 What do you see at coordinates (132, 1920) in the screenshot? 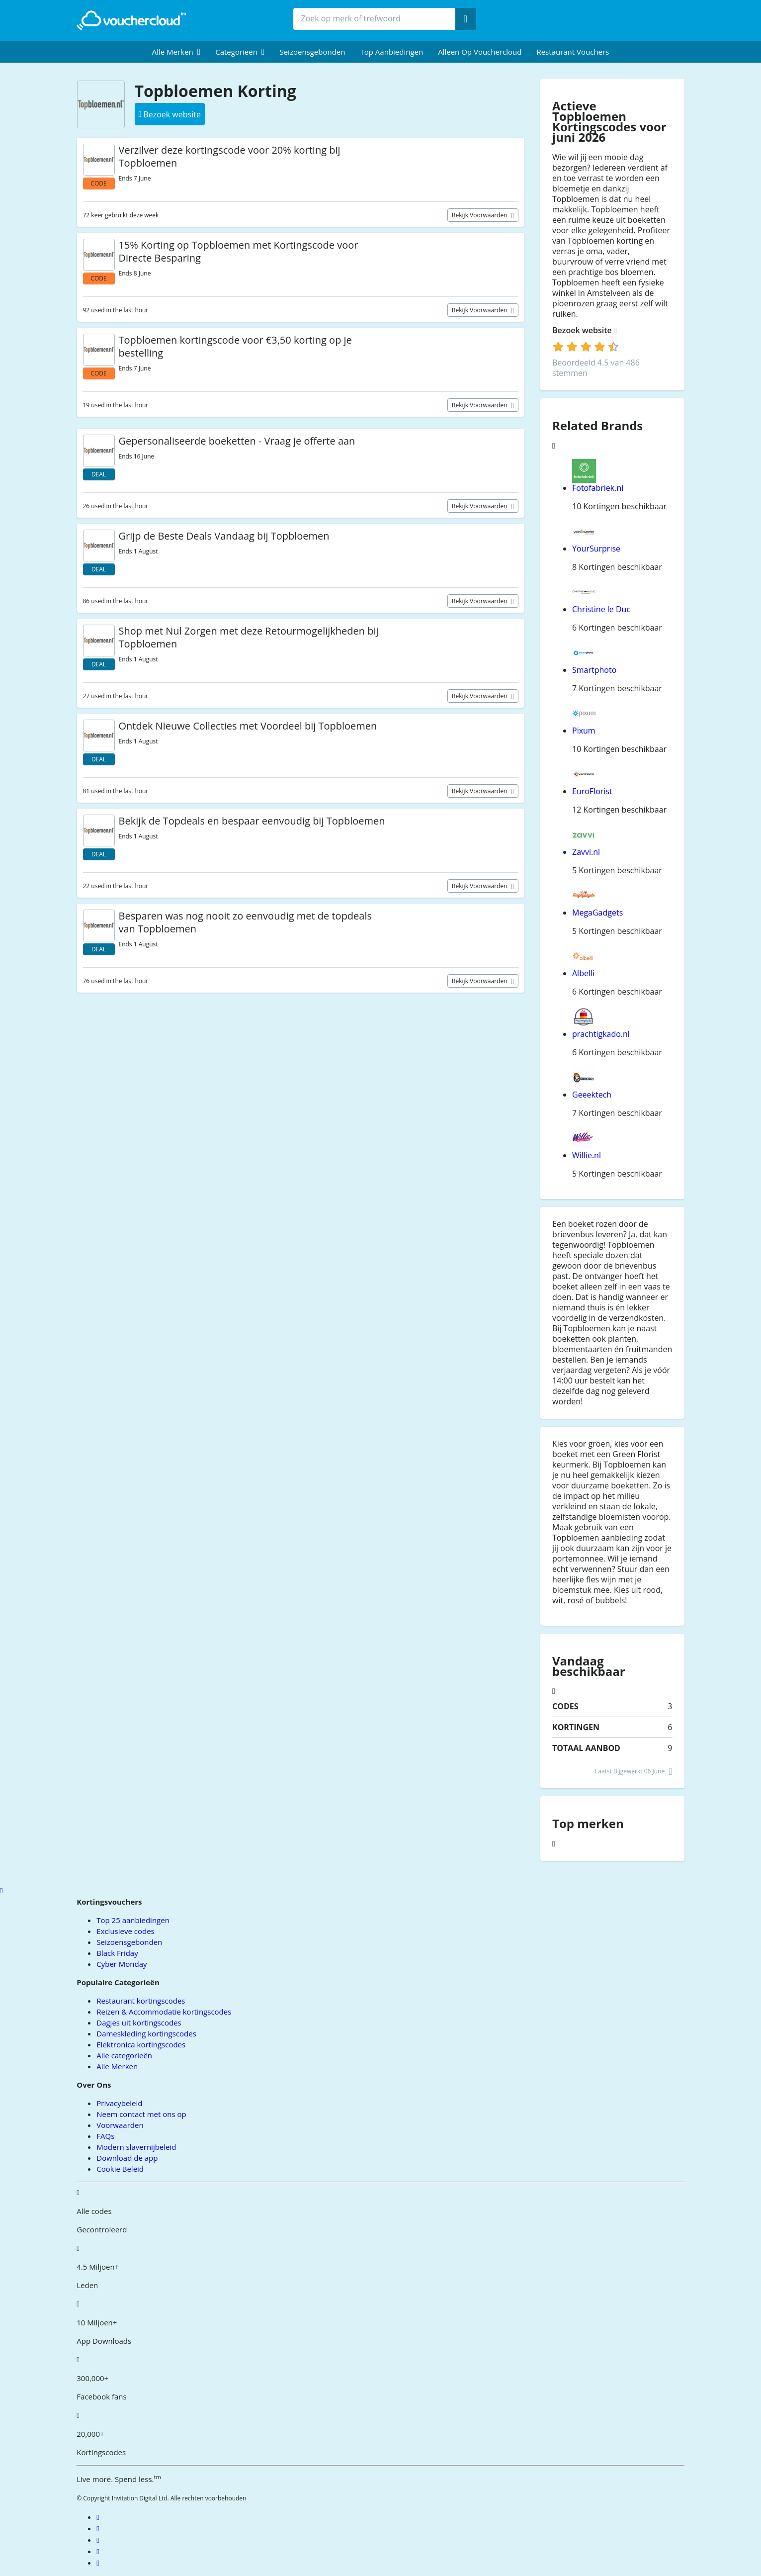
I see `Top 25 aanbiedingen` at bounding box center [132, 1920].